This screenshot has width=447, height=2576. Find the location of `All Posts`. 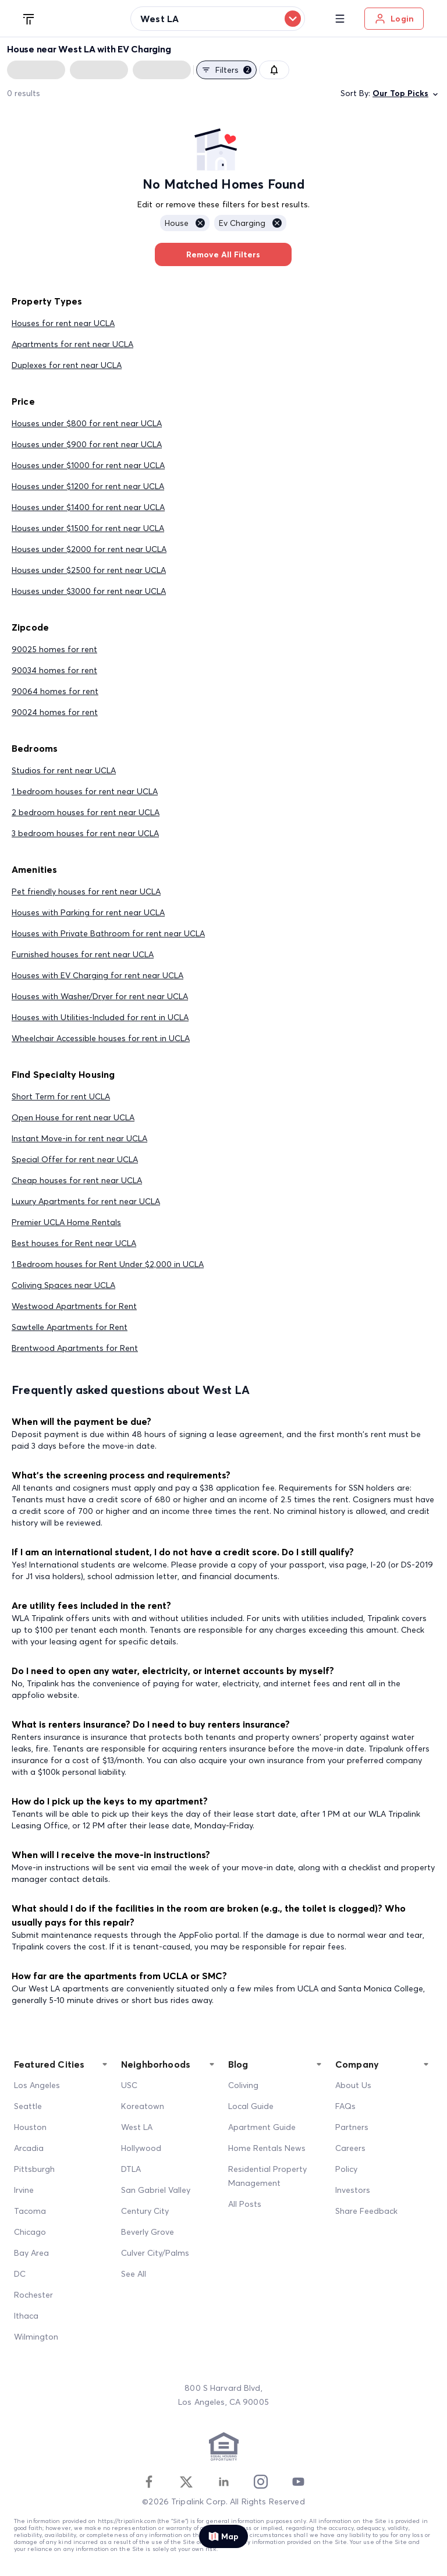

All Posts is located at coordinates (244, 2204).